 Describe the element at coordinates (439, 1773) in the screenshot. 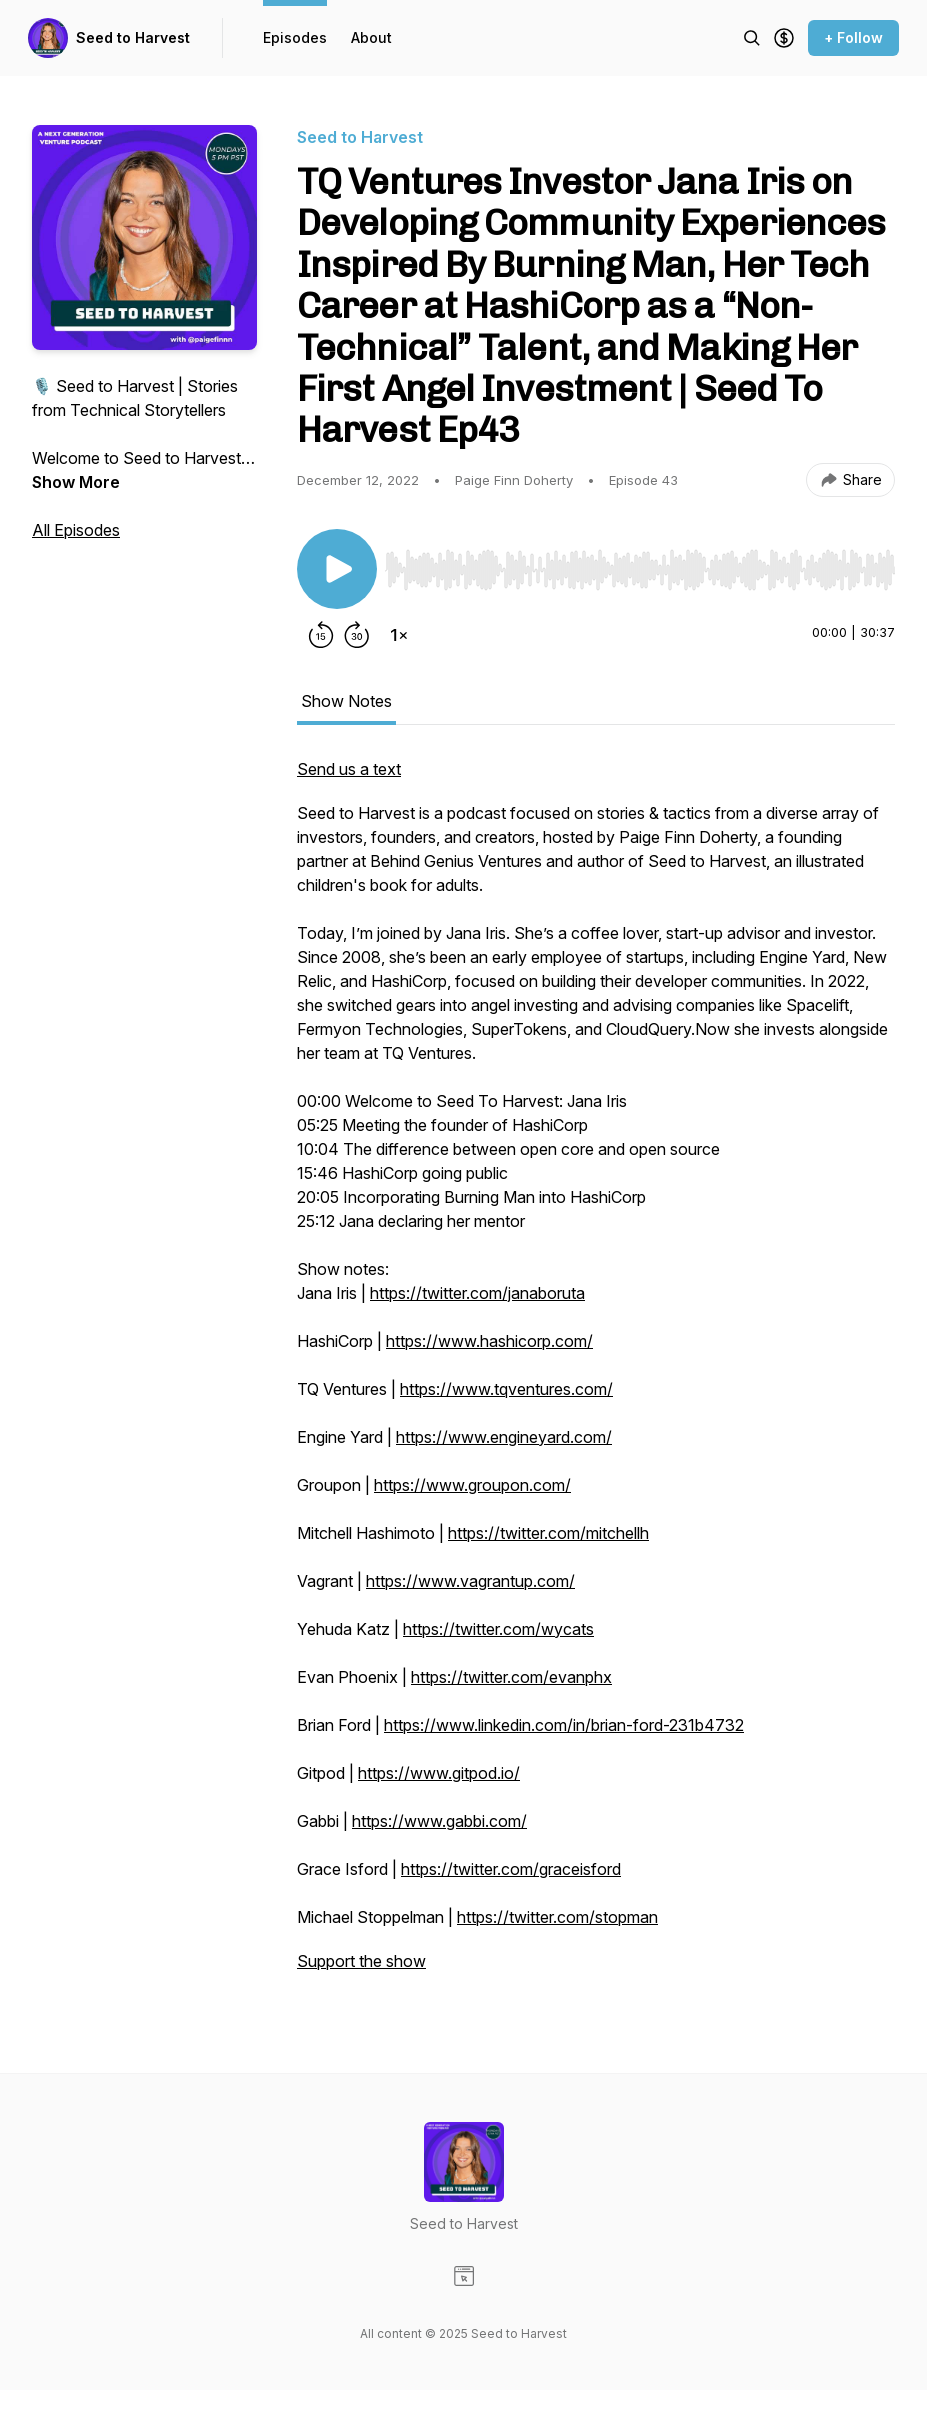

I see `https://www.gitpod.io/` at that location.